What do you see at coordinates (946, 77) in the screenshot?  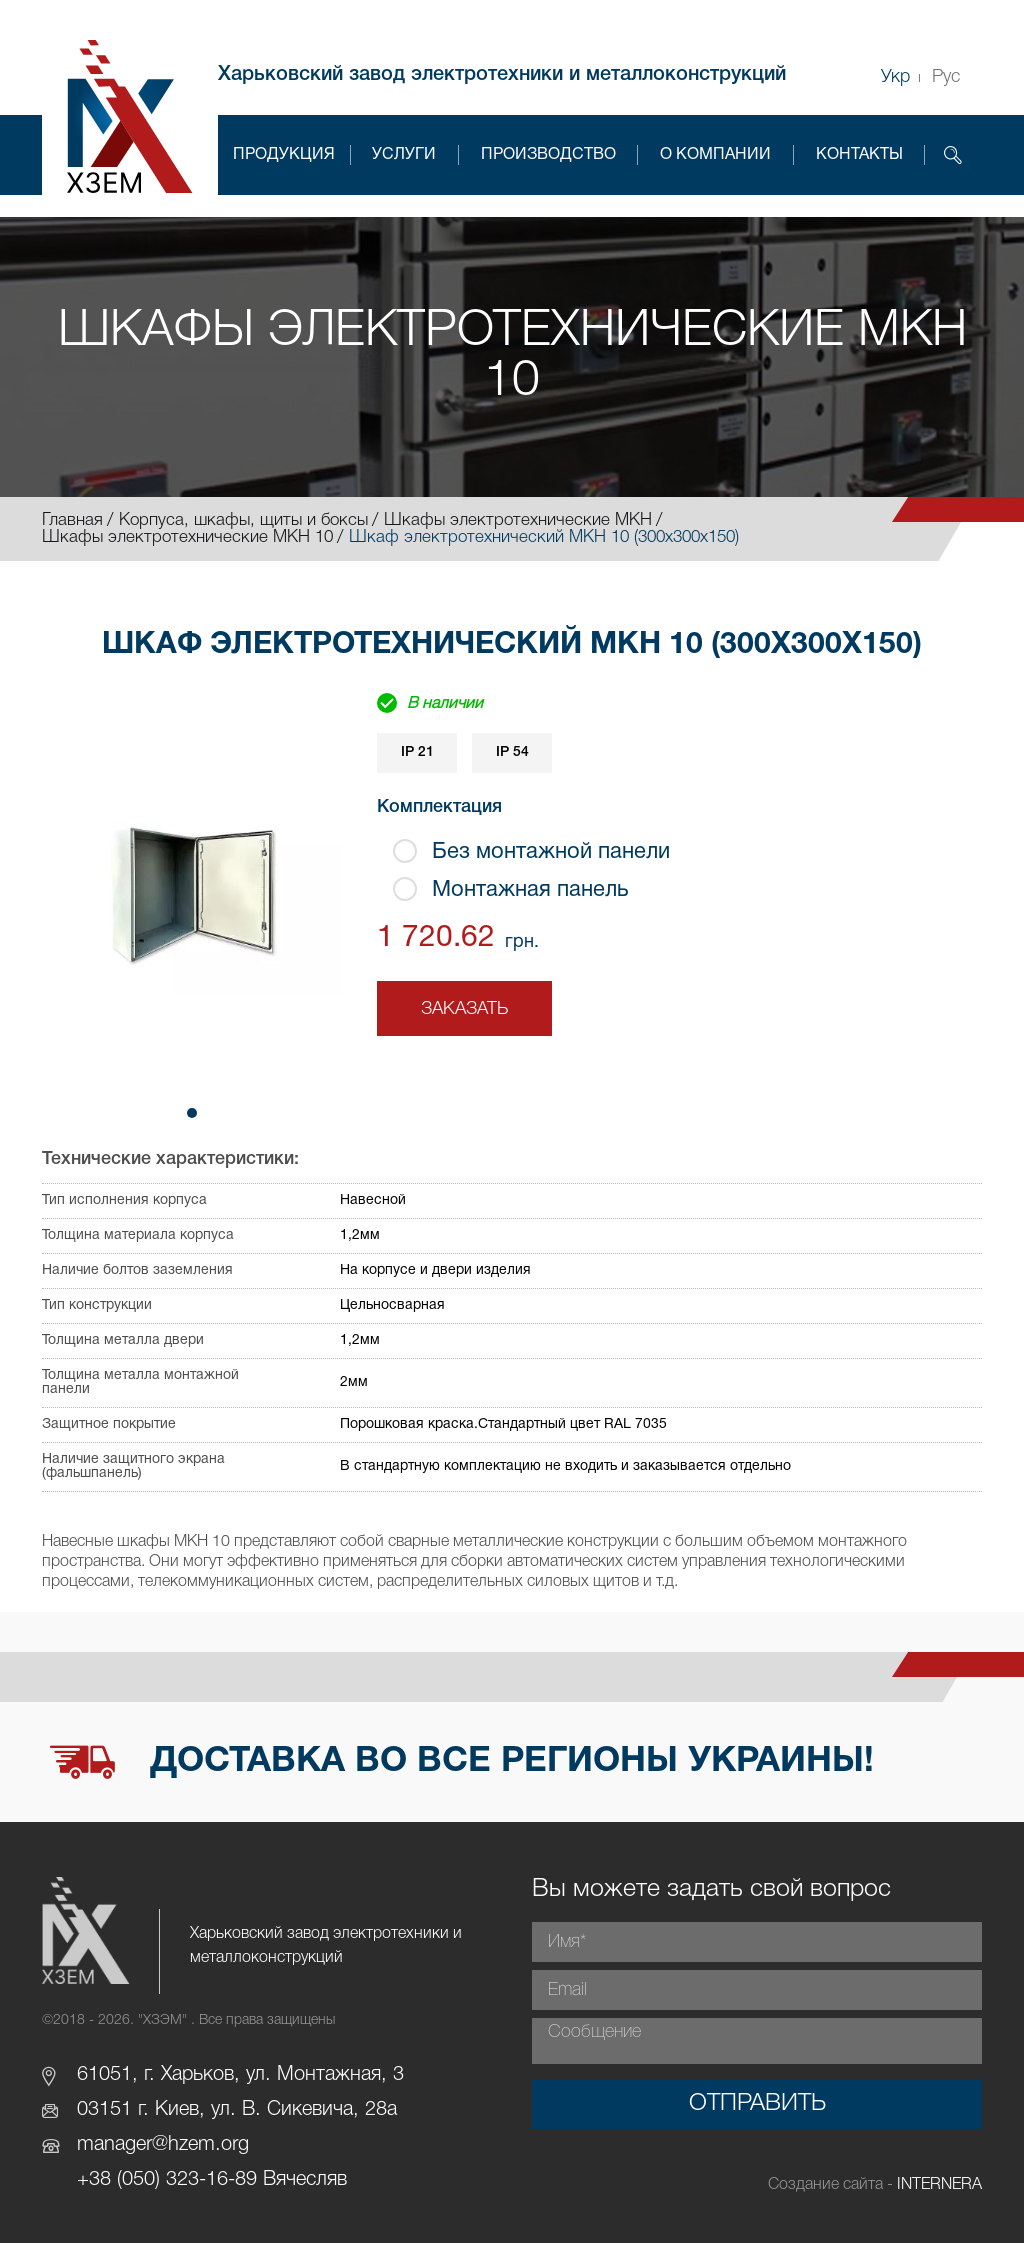 I see `Рус` at bounding box center [946, 77].